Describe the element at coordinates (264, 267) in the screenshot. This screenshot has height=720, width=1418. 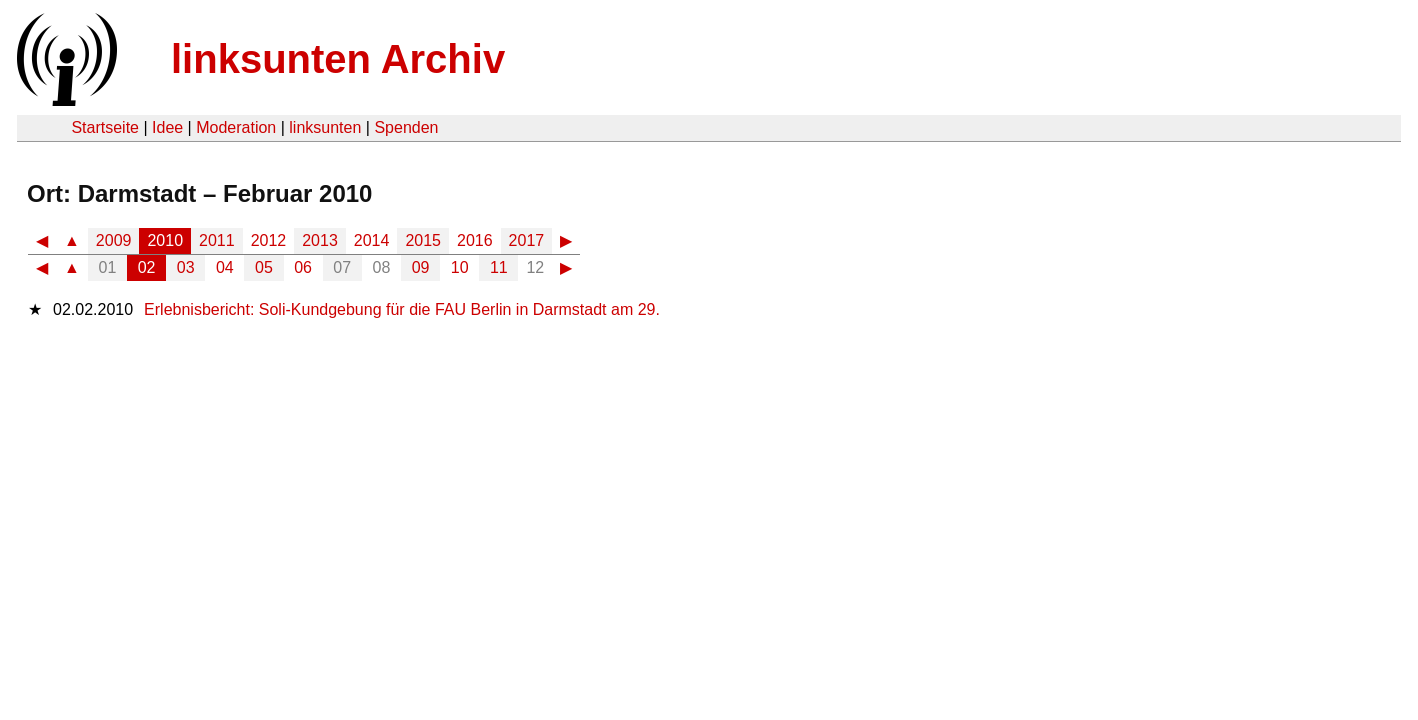
I see `05` at that location.